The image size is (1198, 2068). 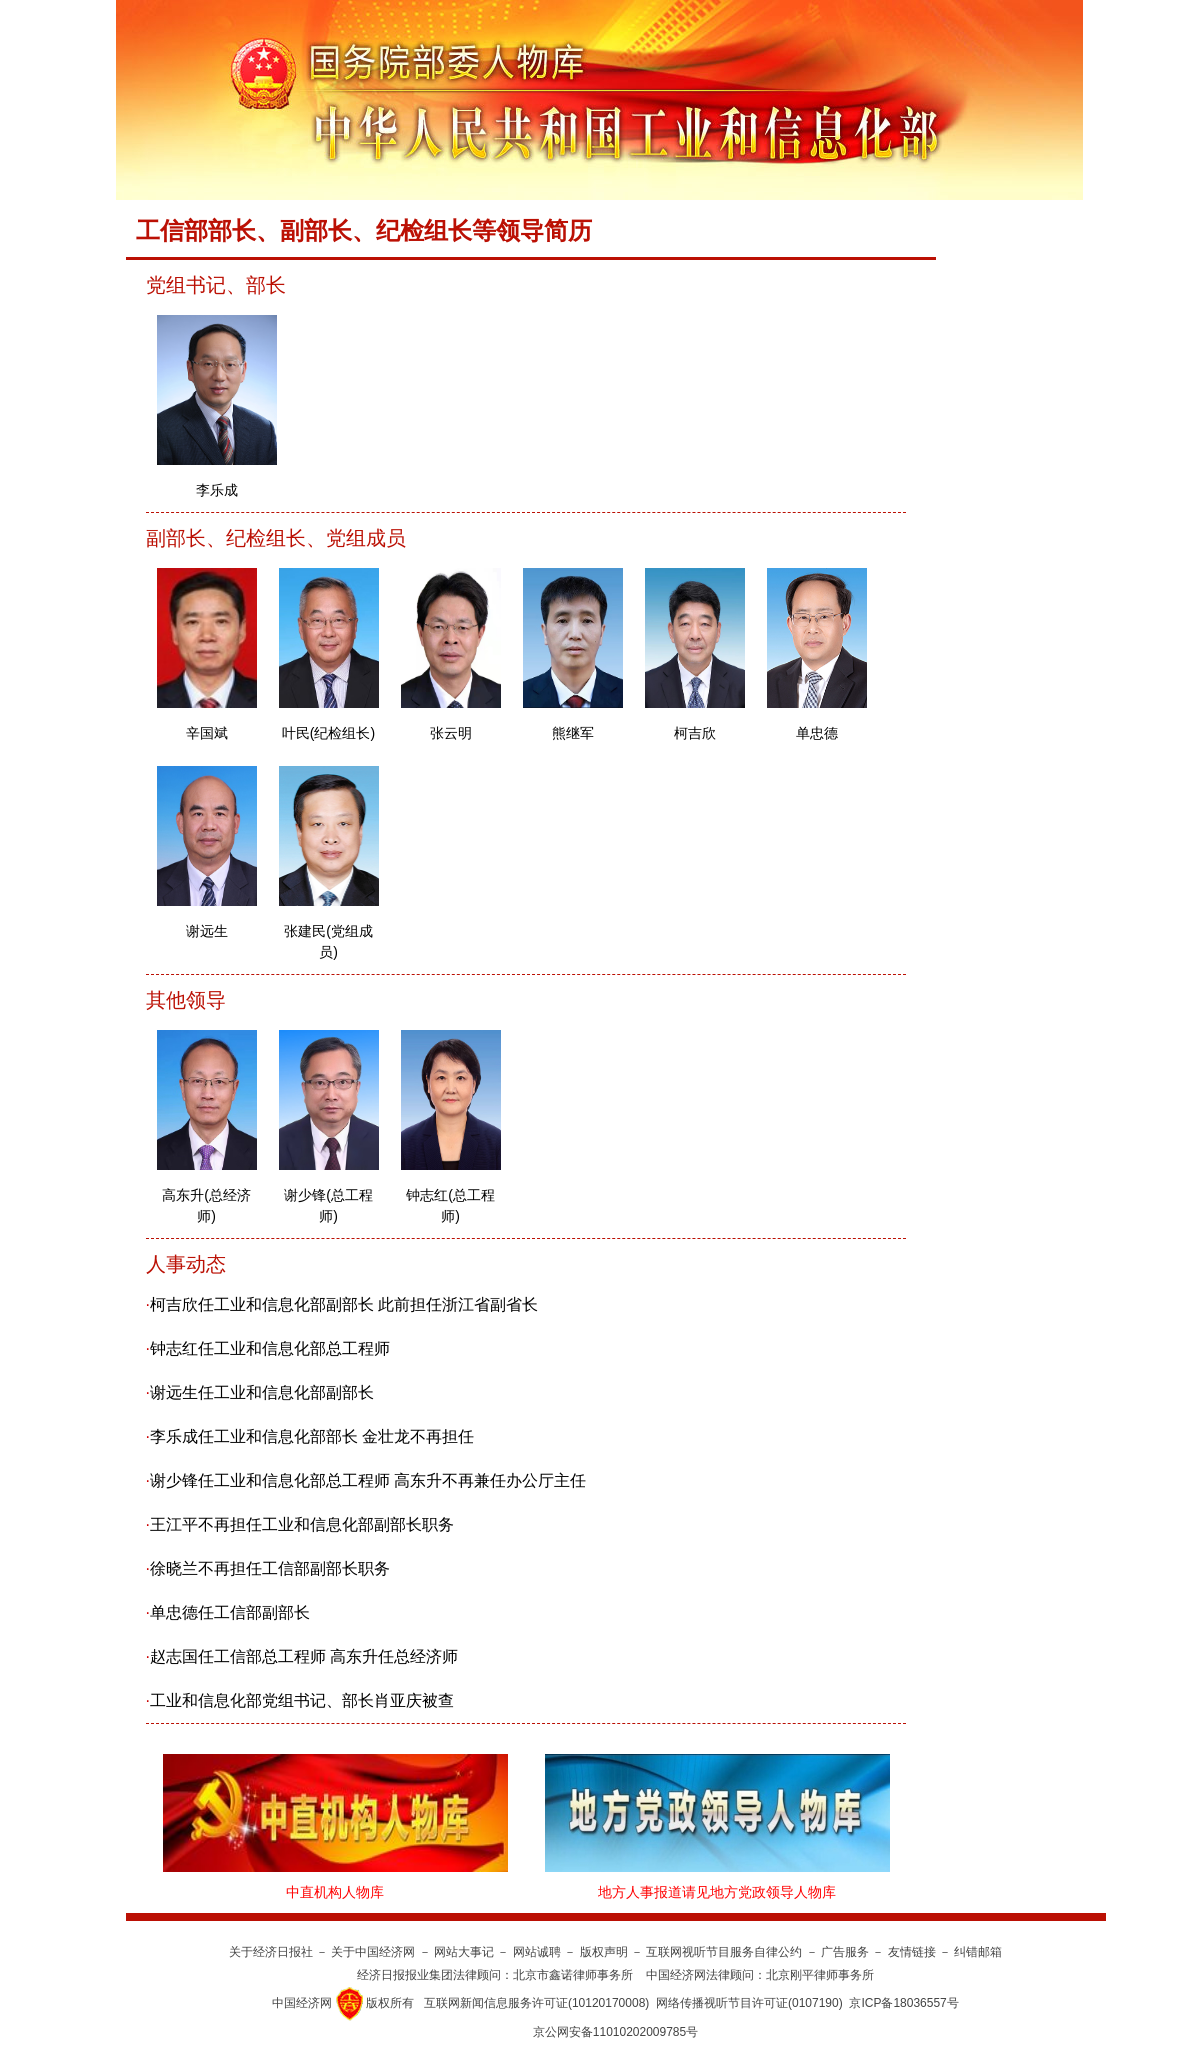 I want to click on 辛国斌, so click(x=207, y=733).